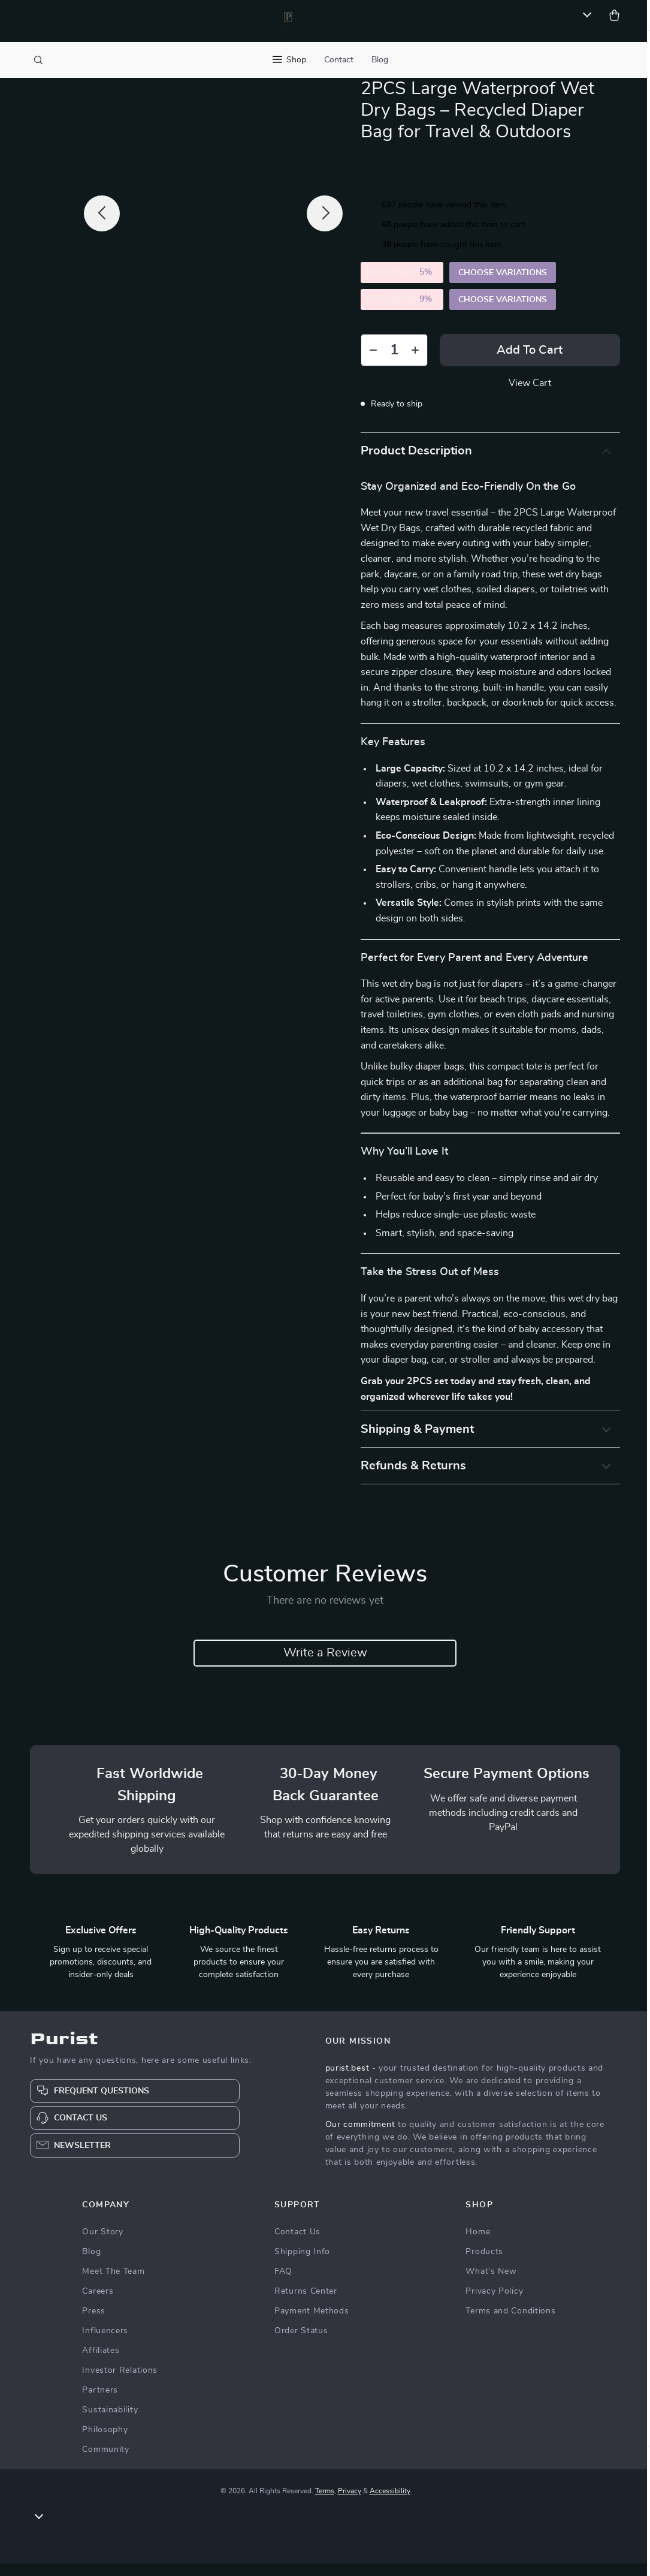 The height and width of the screenshot is (2576, 650). Describe the element at coordinates (402, 284) in the screenshot. I see `2PCS (SAVE )` at that location.